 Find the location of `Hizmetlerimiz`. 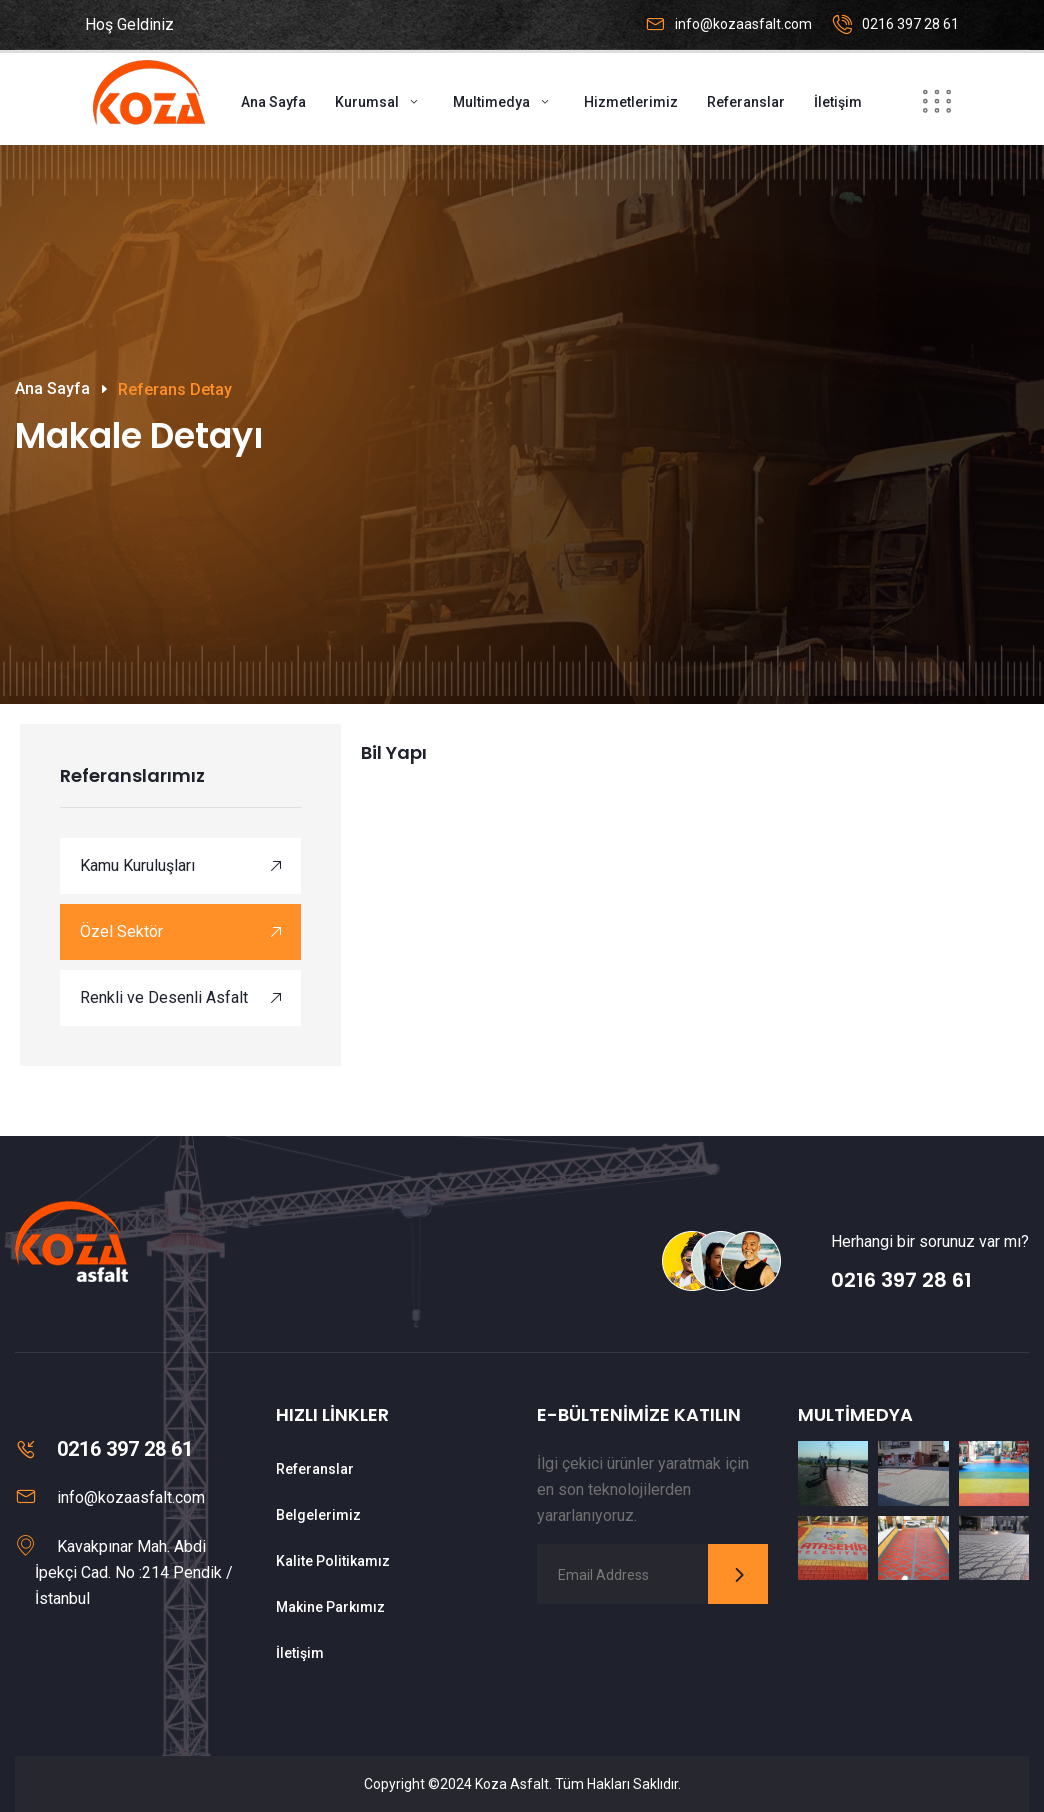

Hizmetlerimiz is located at coordinates (631, 102).